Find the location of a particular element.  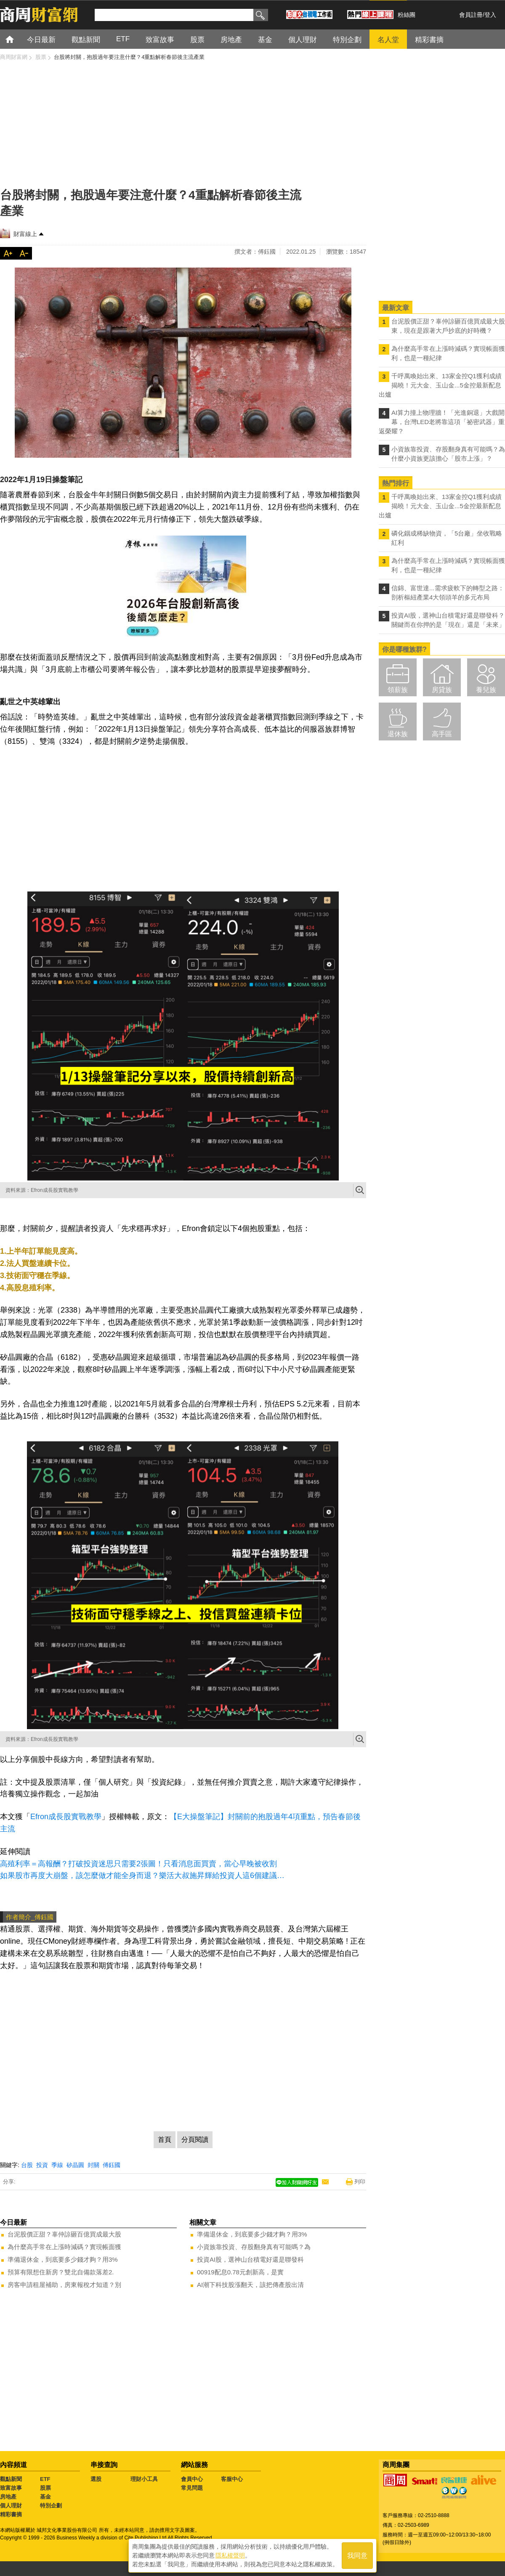

領薪族 is located at coordinates (398, 689).